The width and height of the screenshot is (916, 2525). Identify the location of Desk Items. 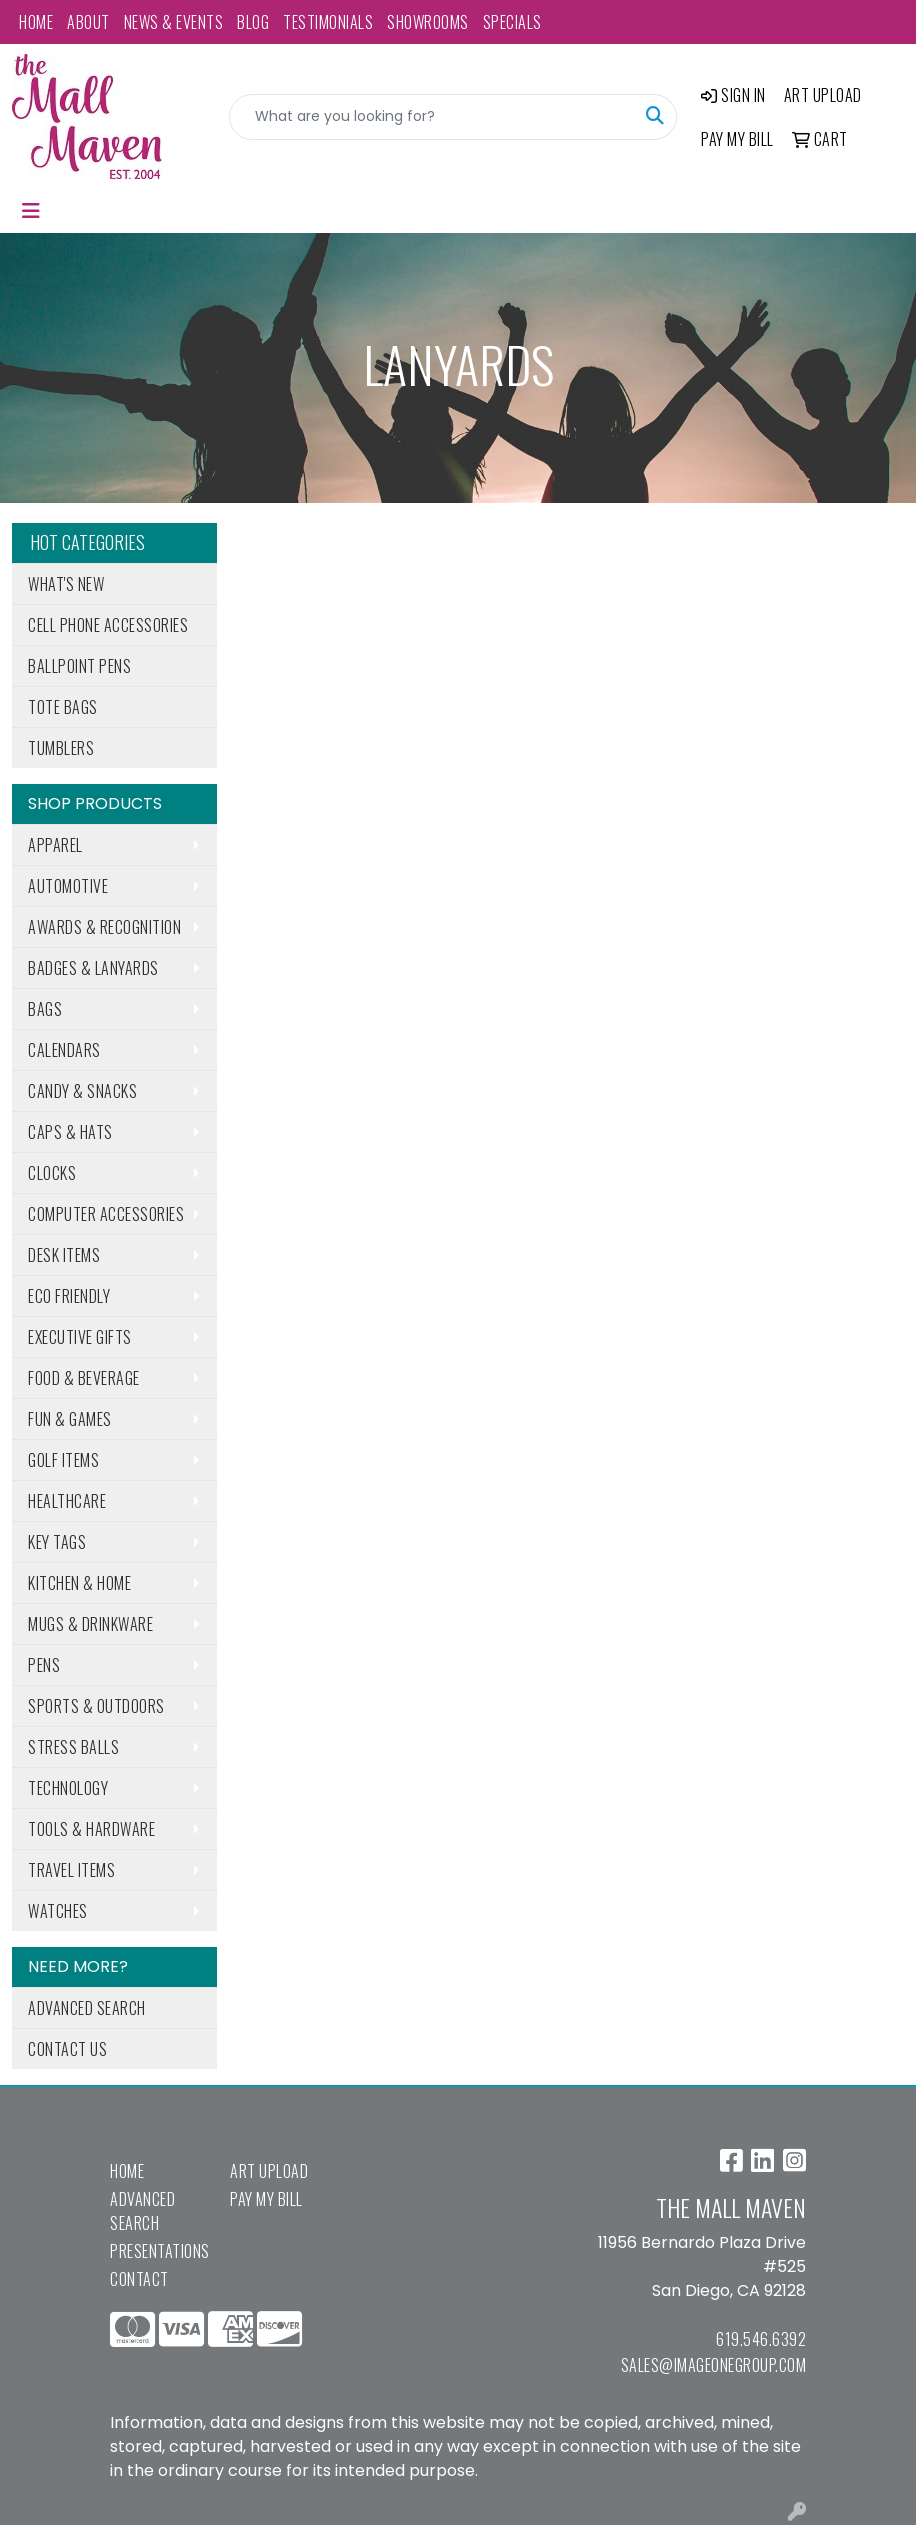
(64, 1255).